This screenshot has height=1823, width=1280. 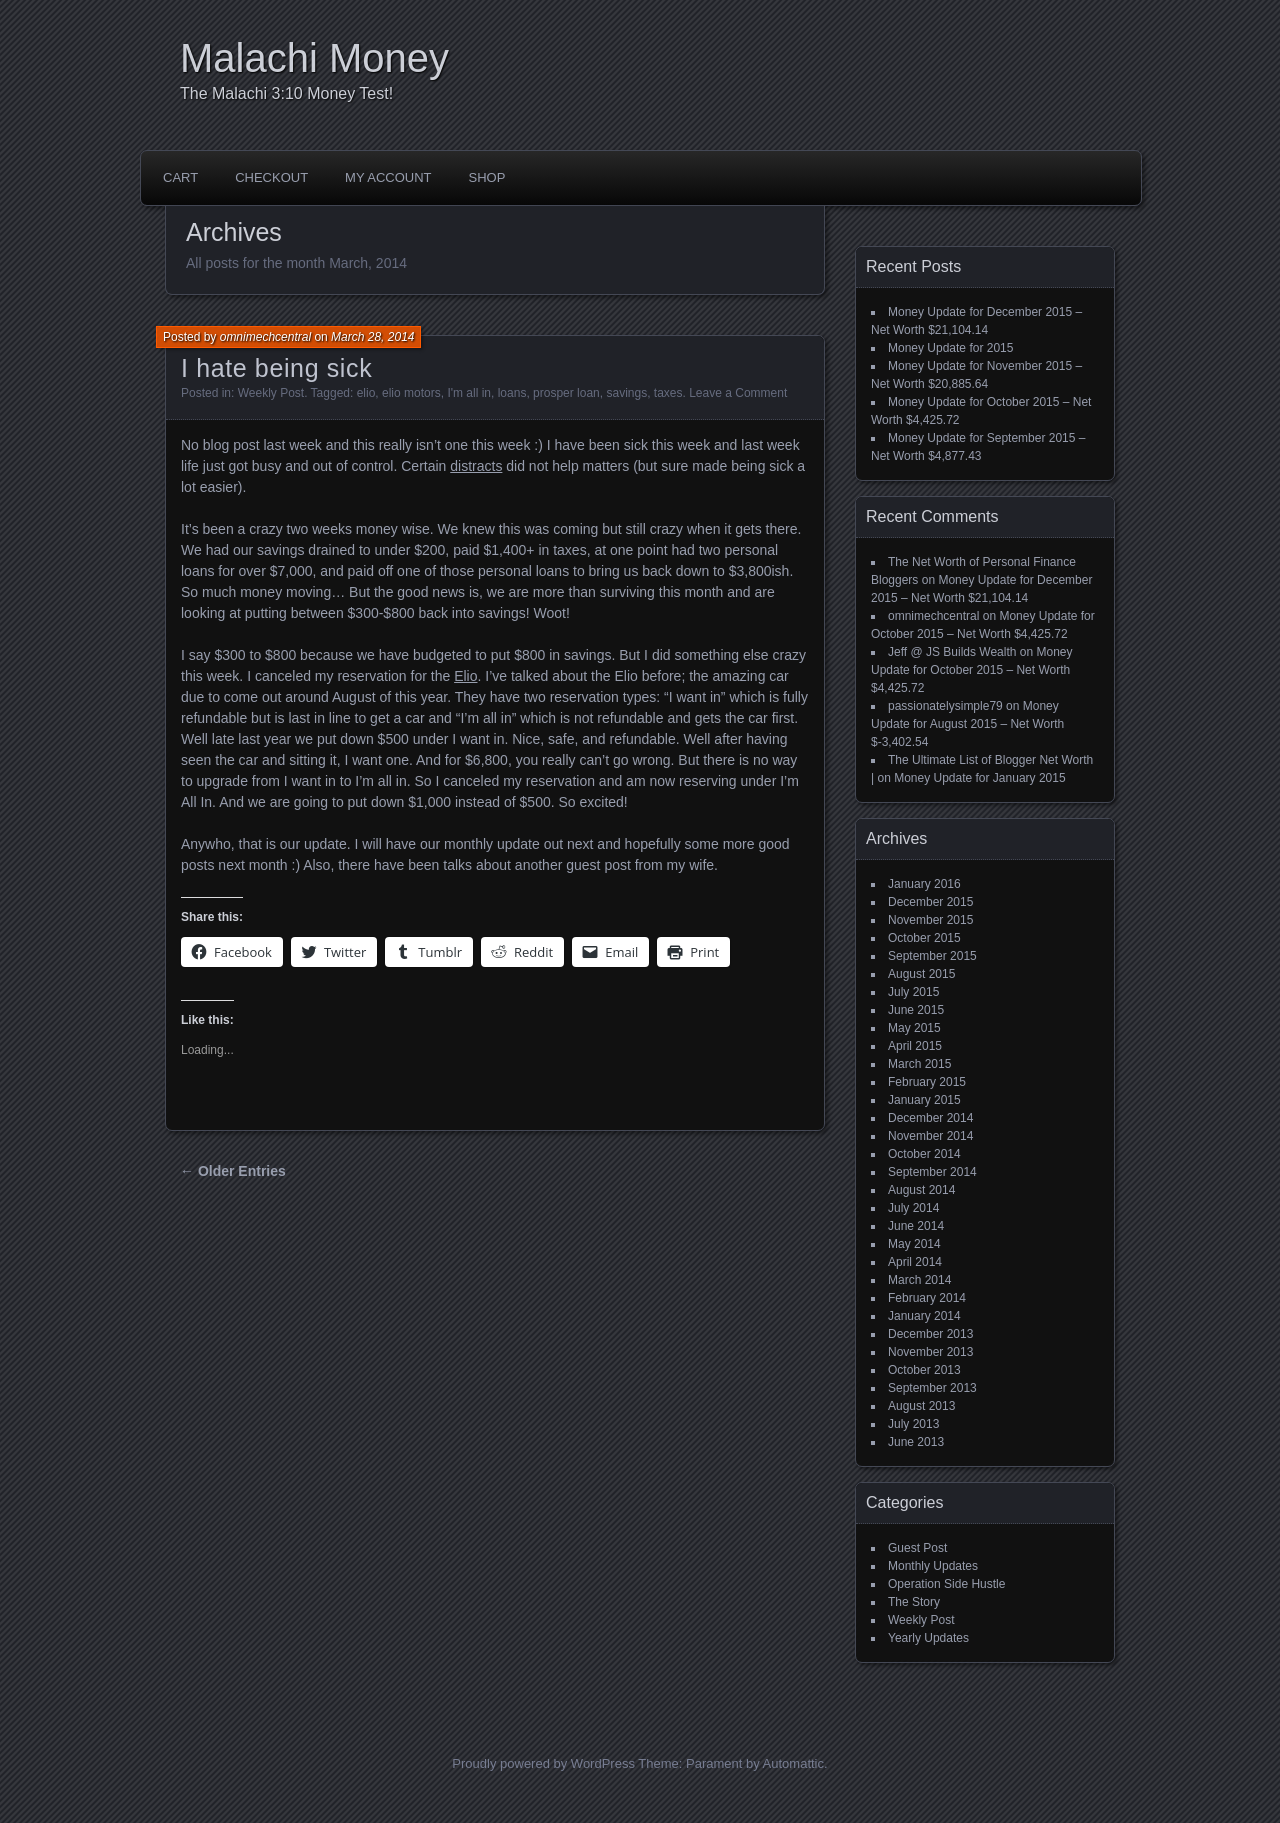 What do you see at coordinates (914, 1602) in the screenshot?
I see `The Story` at bounding box center [914, 1602].